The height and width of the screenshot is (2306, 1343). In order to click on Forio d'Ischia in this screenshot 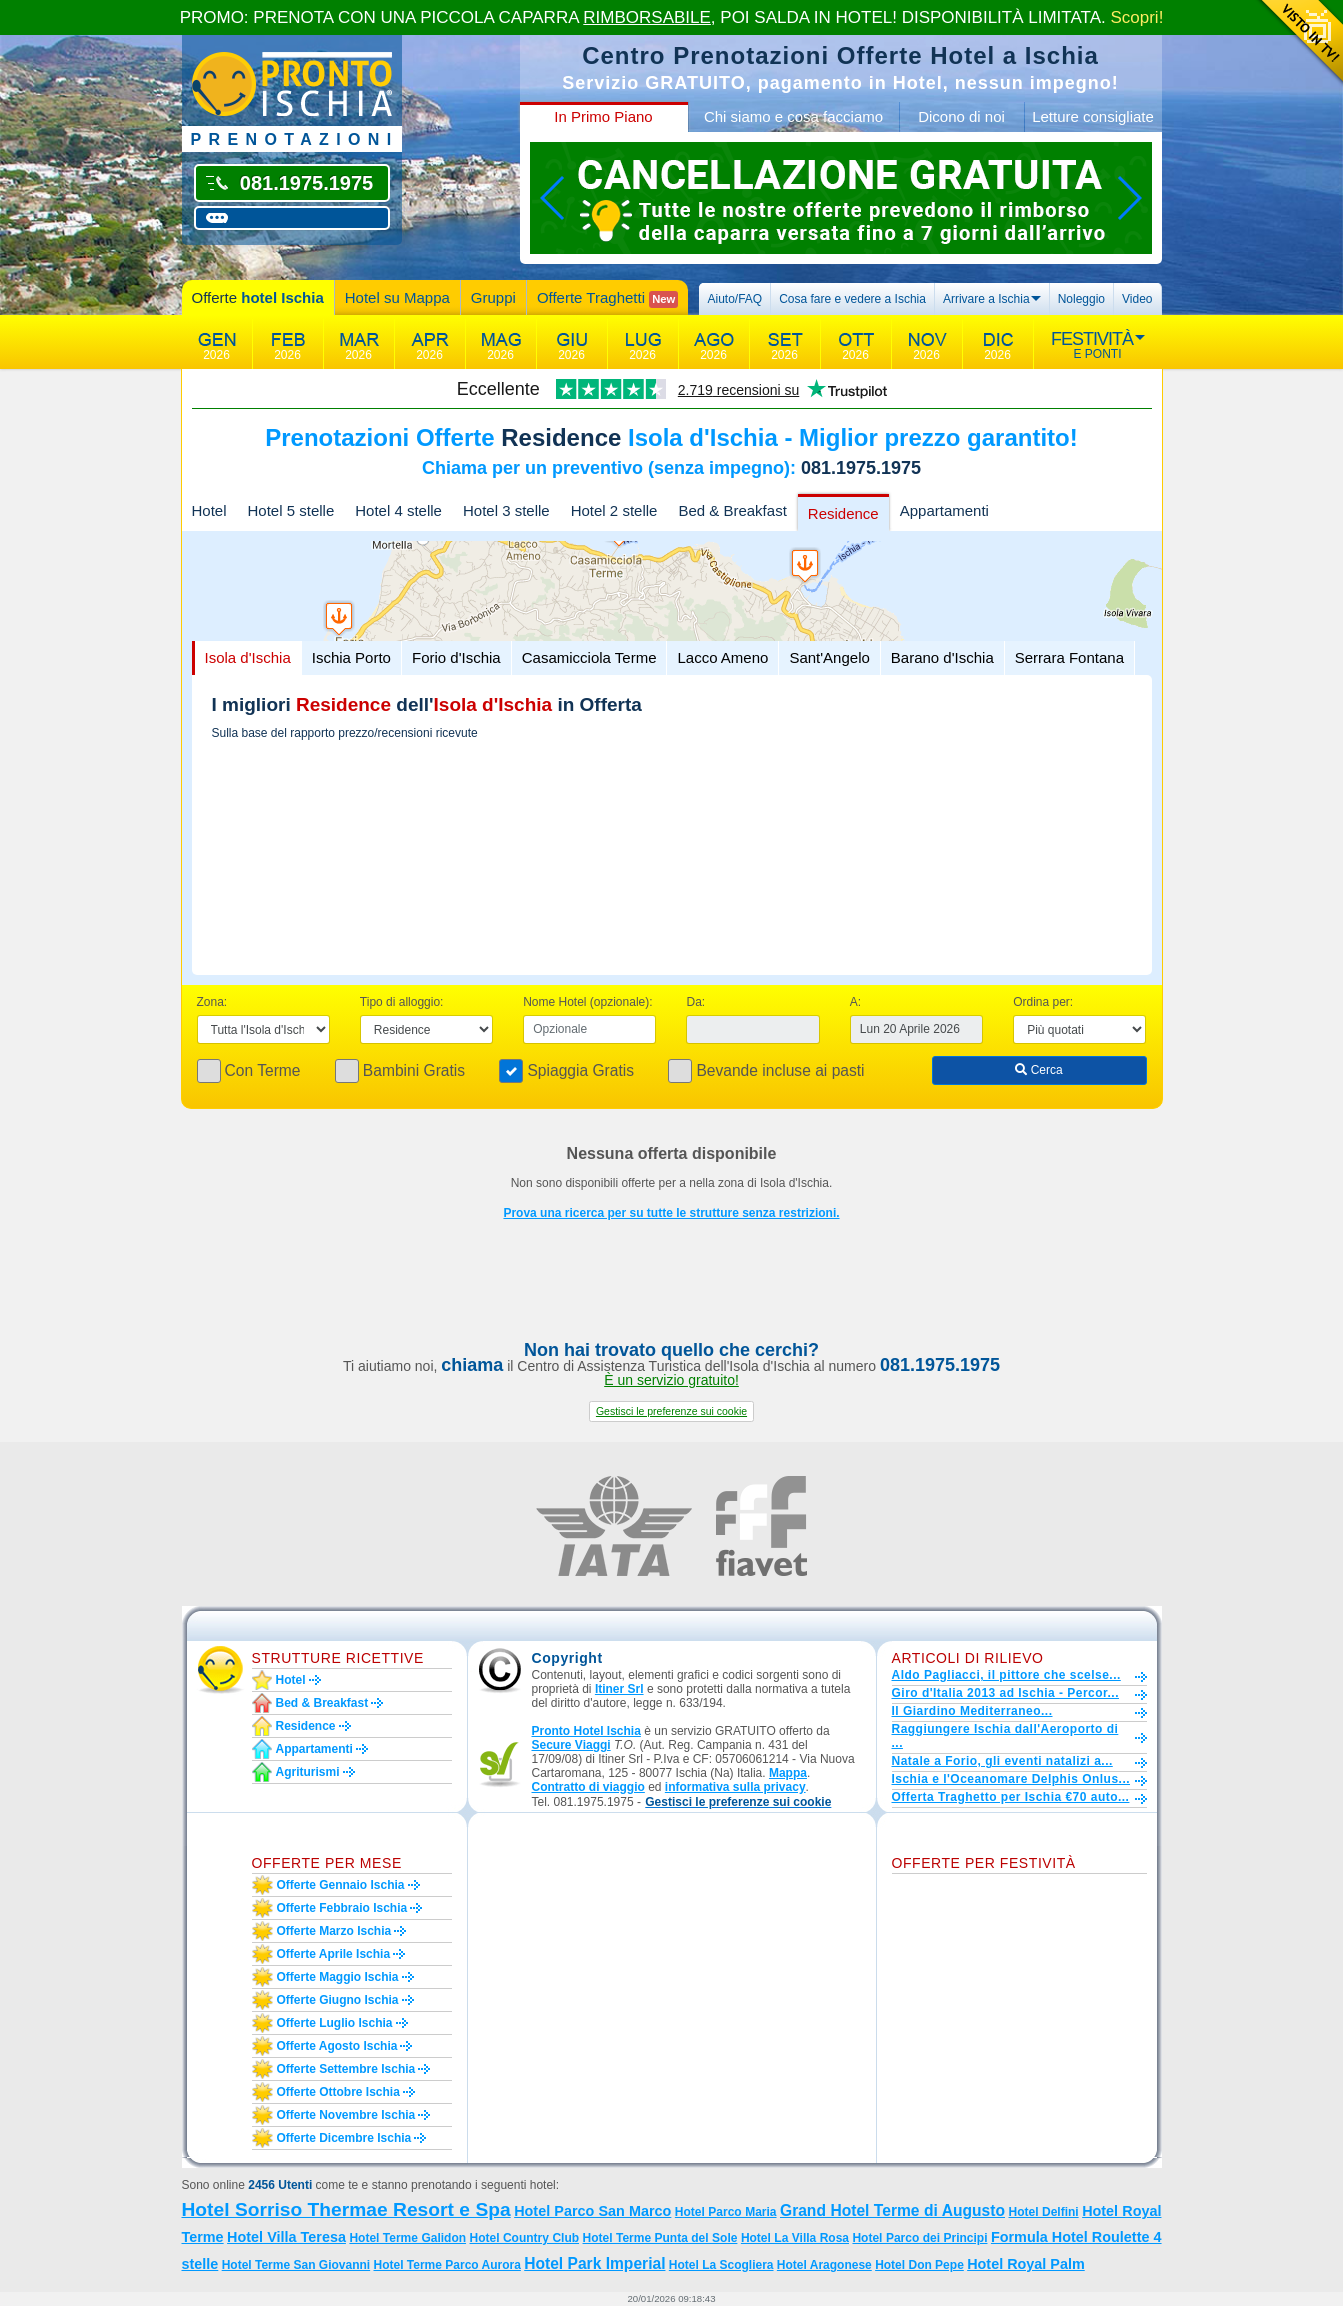, I will do `click(456, 657)`.